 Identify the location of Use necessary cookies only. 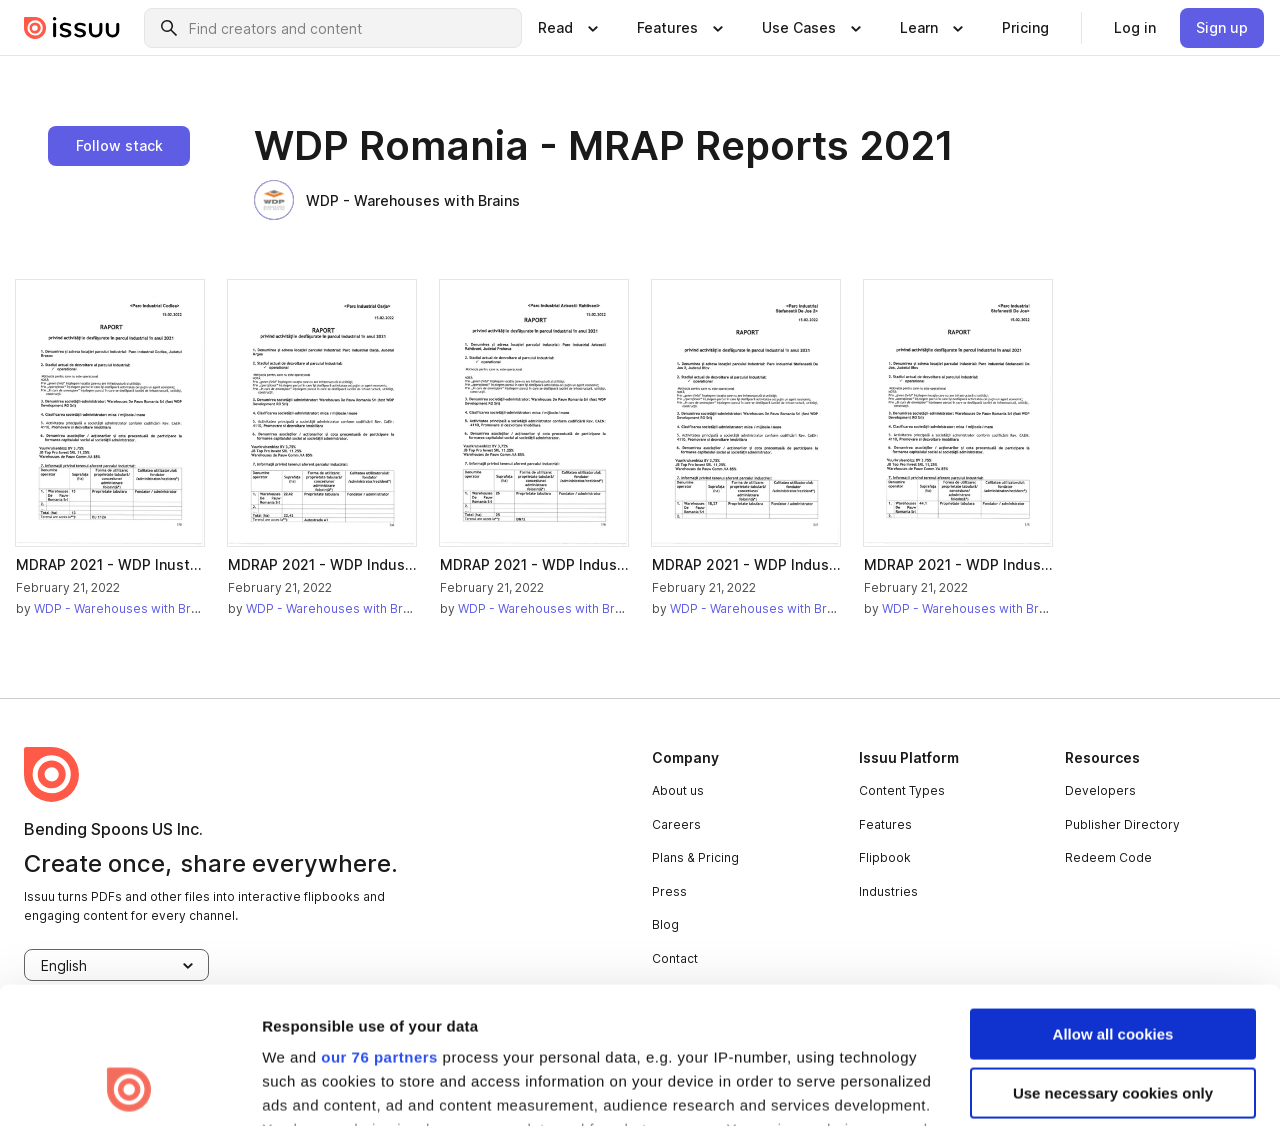
(1113, 964).